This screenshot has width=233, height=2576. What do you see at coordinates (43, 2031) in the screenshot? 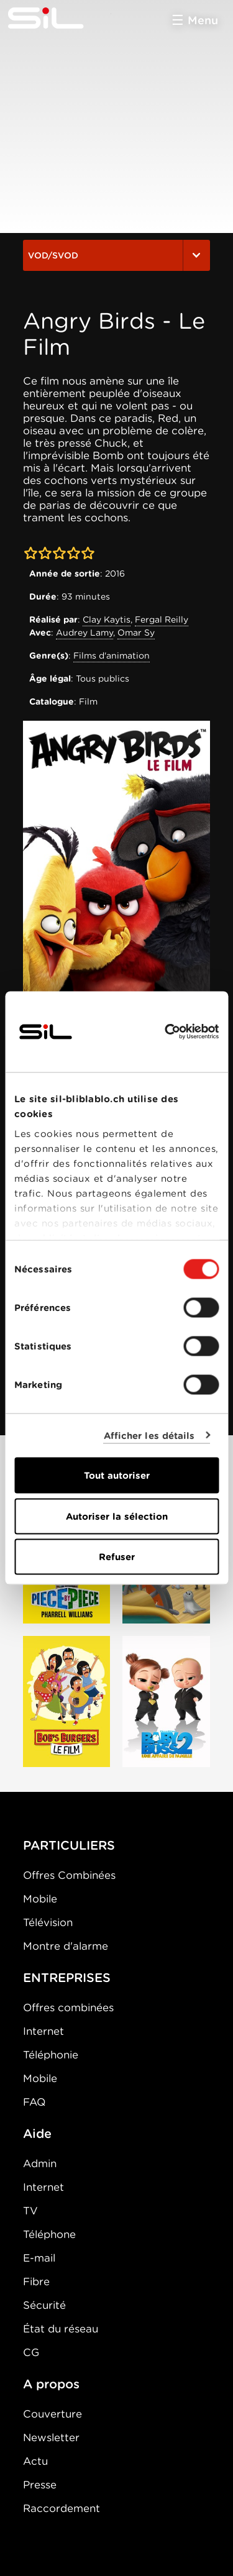
I see `Internet` at bounding box center [43, 2031].